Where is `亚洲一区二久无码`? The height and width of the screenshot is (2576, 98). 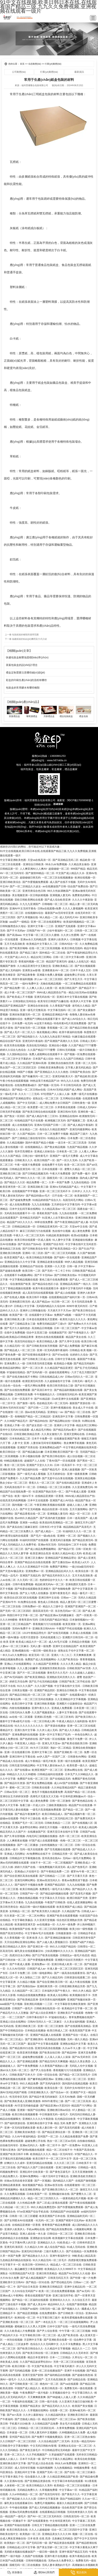
亚洲一区二久无码 is located at coordinates (85, 1063).